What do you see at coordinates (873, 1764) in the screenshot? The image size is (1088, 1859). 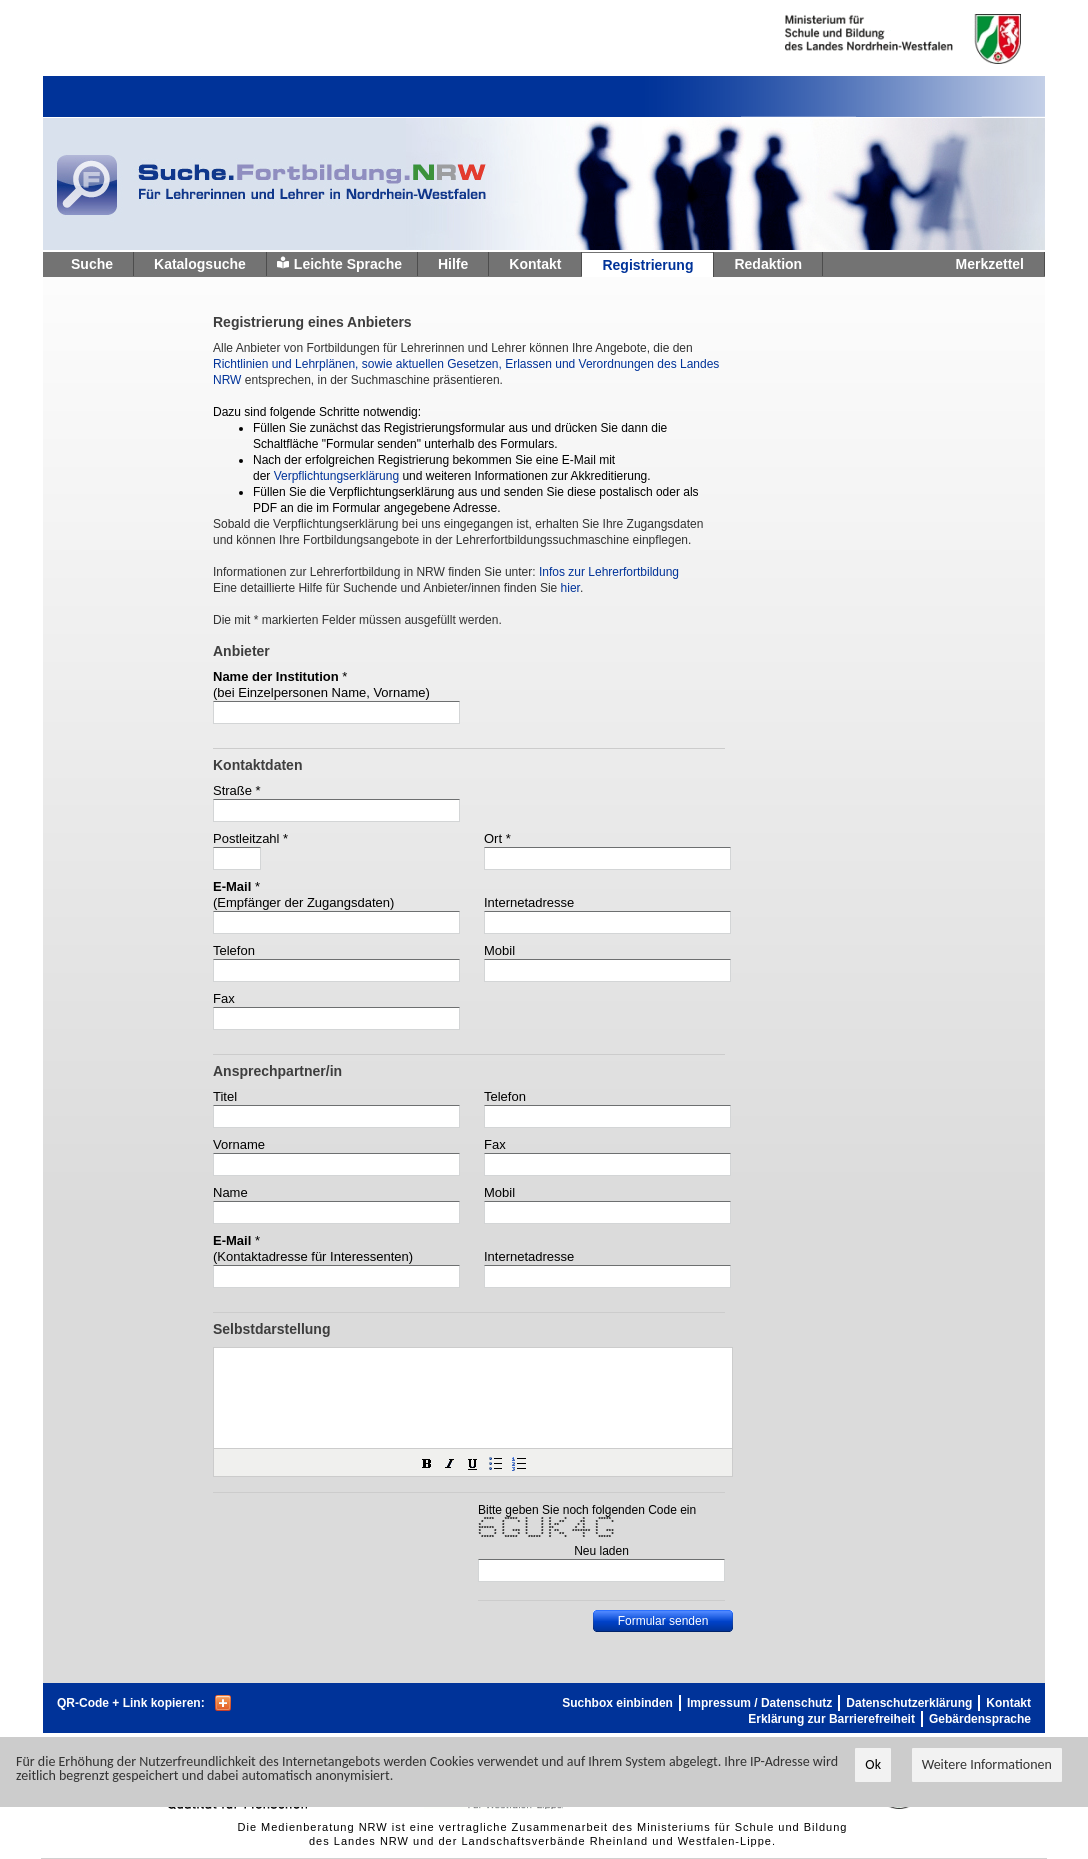 I see `Ok` at bounding box center [873, 1764].